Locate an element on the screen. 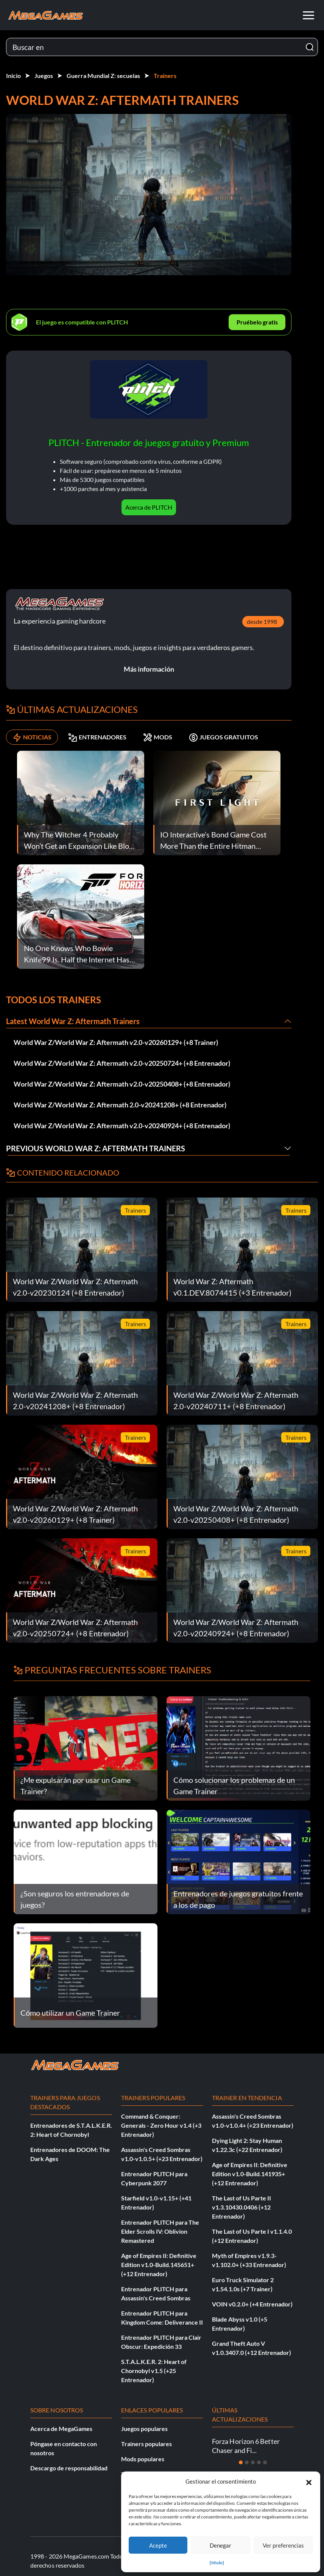  VOIN v0.2.0+ (+4 Entrenador) is located at coordinates (252, 2304).